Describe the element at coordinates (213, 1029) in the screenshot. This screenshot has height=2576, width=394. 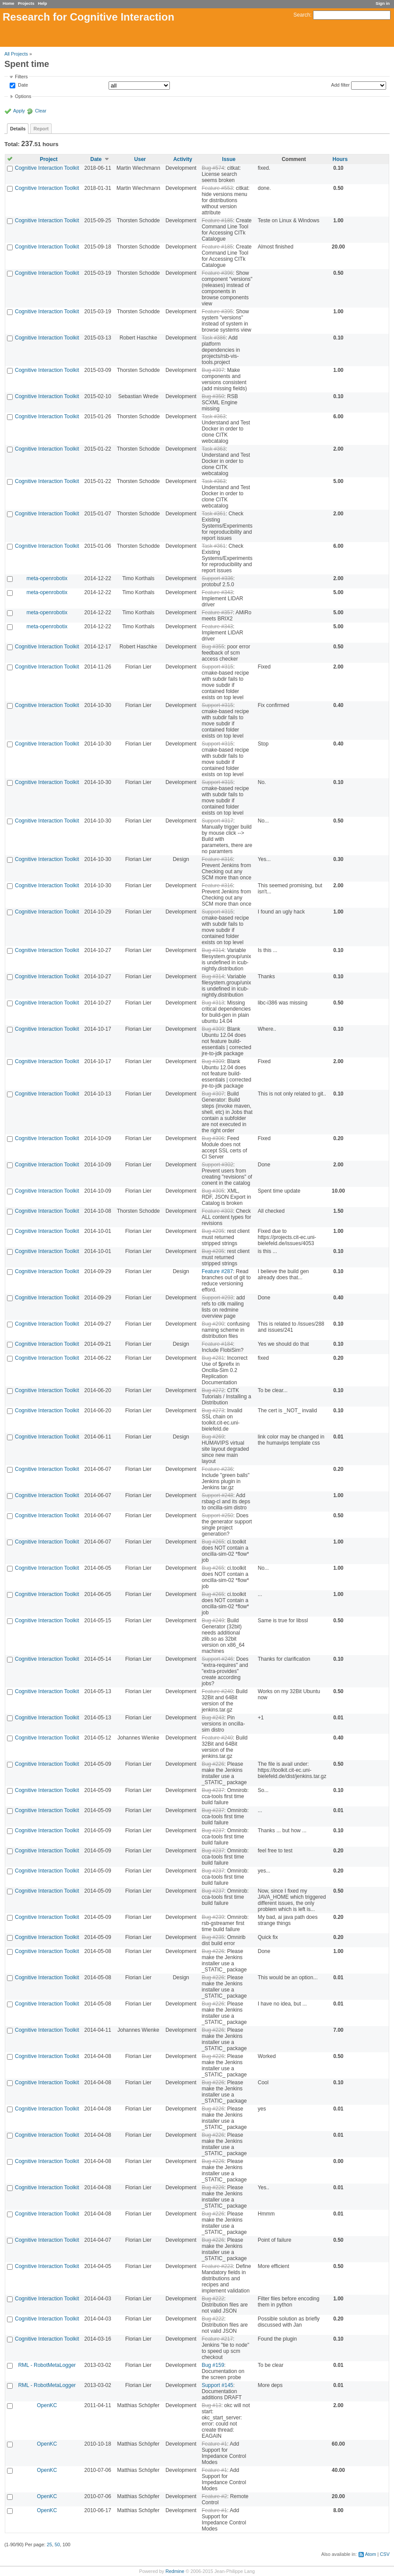
I see `Bug #309` at that location.